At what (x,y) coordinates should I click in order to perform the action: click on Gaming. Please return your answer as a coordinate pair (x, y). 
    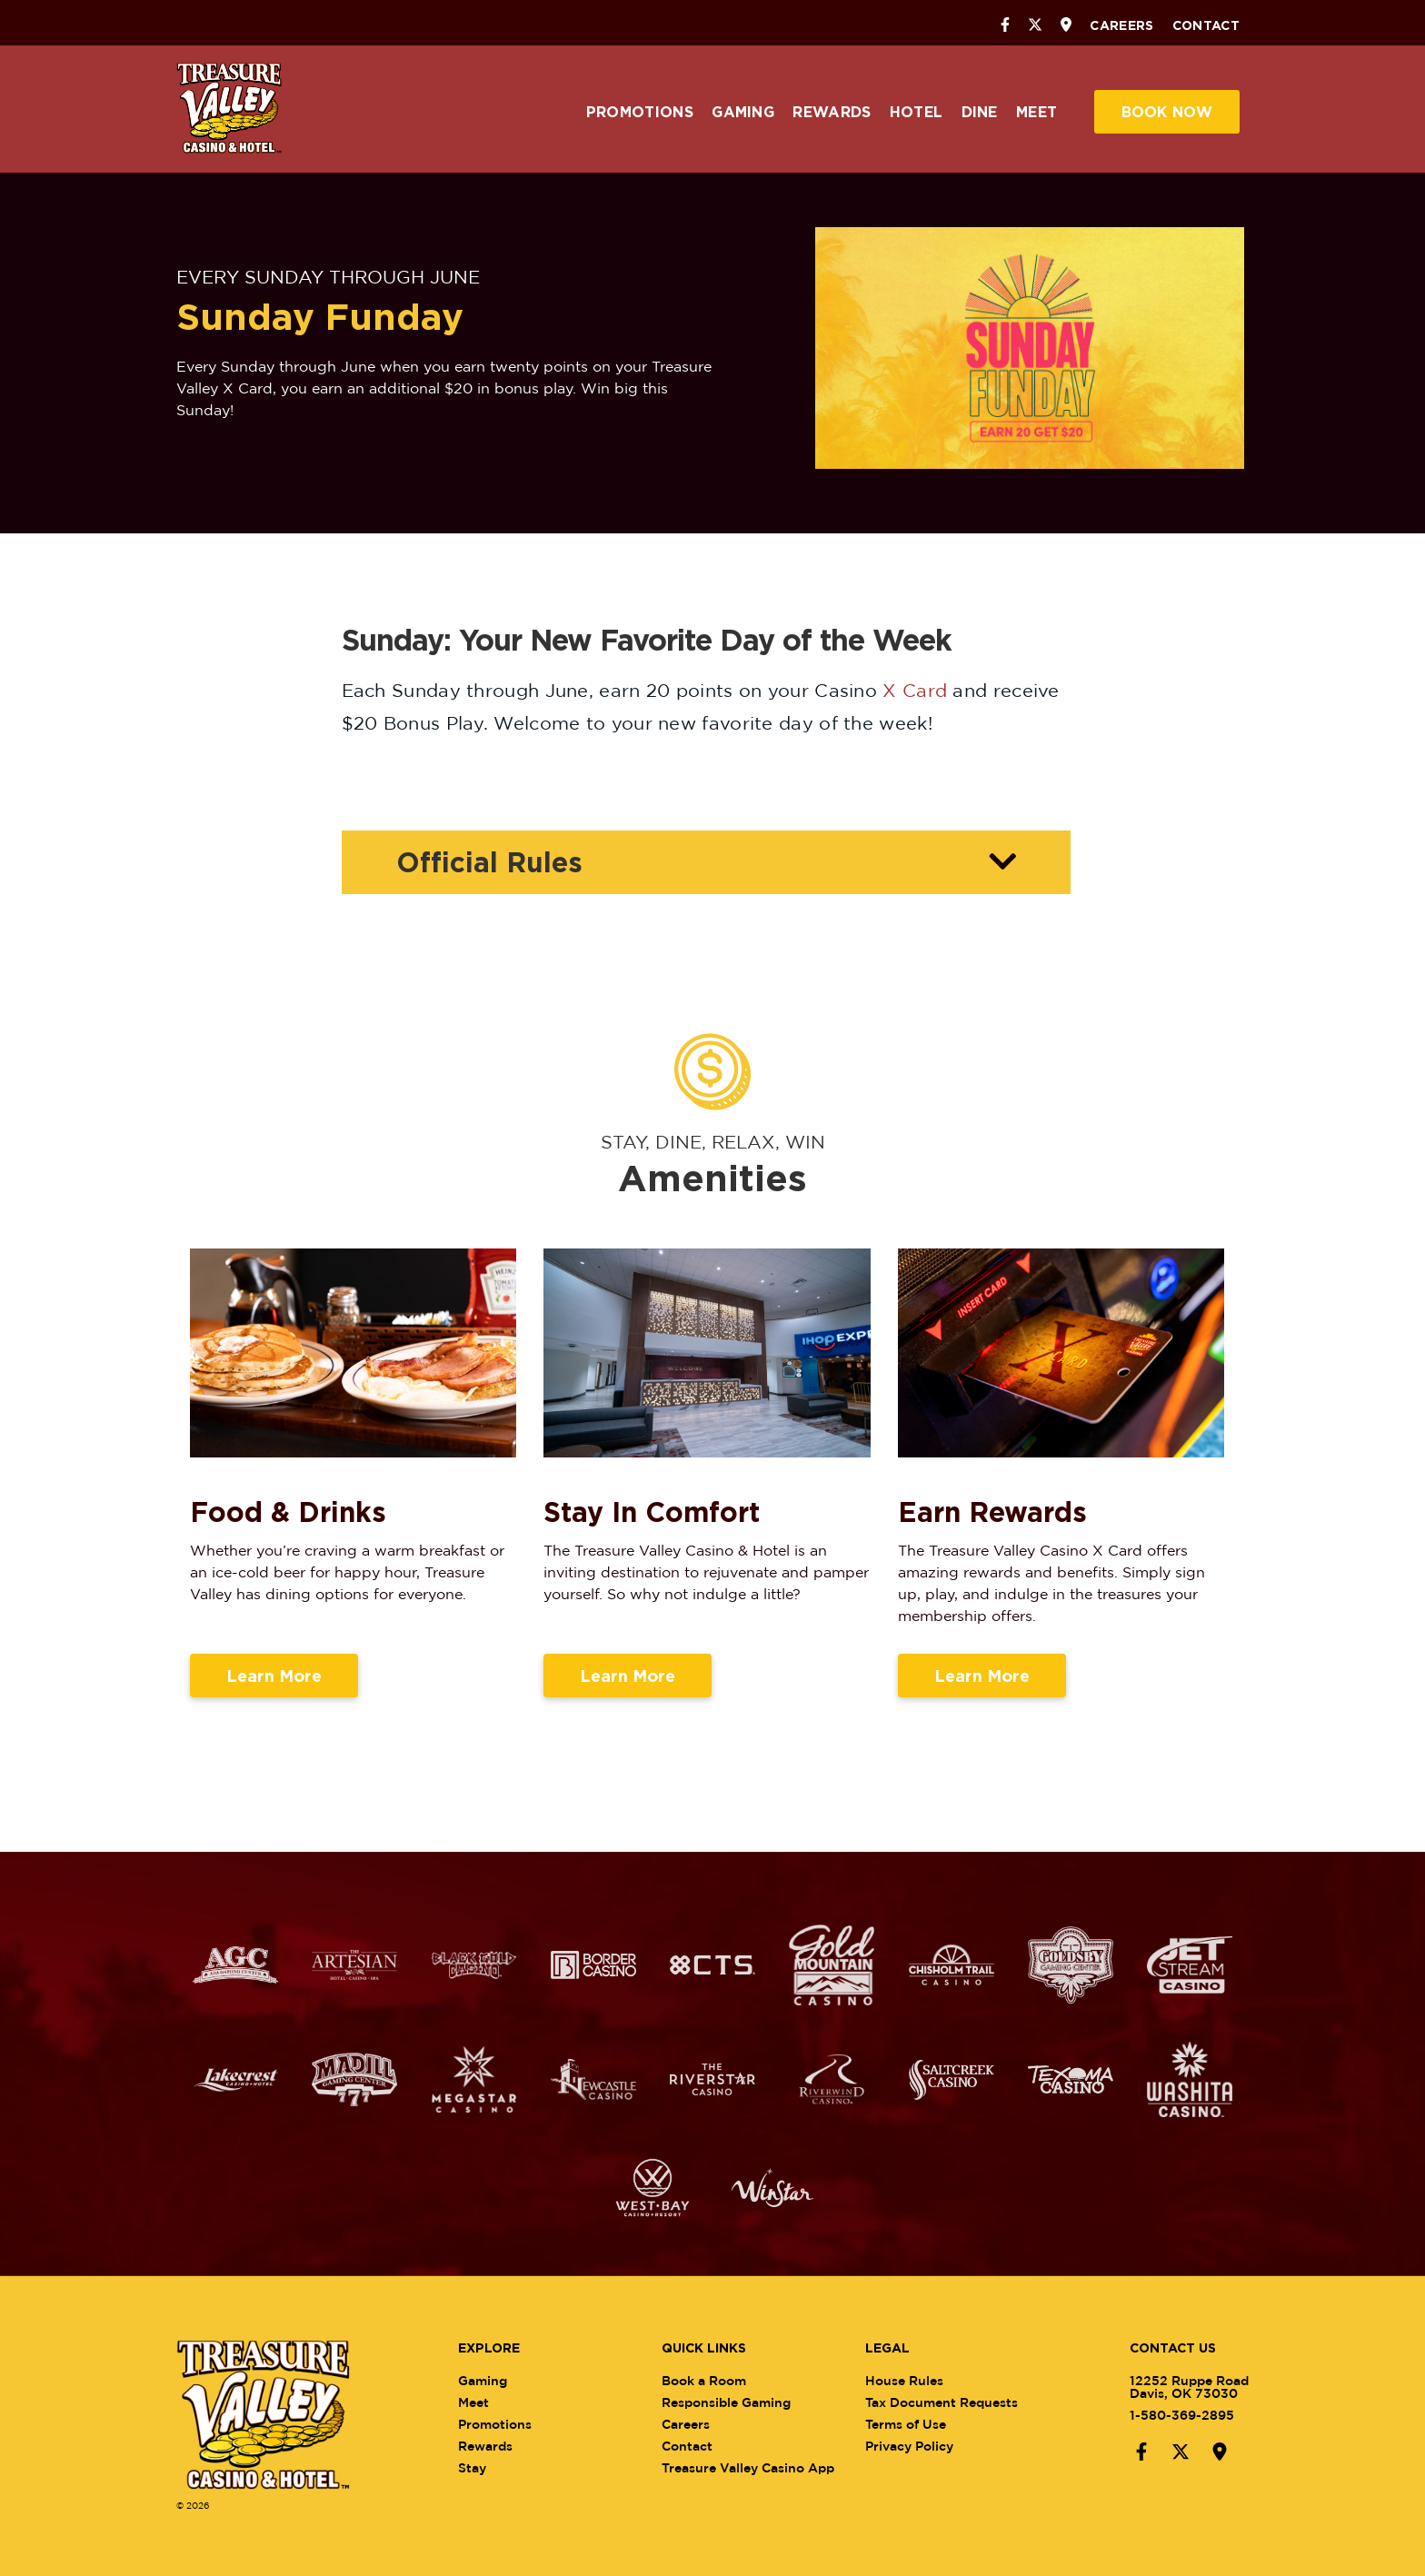
    Looking at the image, I should click on (743, 112).